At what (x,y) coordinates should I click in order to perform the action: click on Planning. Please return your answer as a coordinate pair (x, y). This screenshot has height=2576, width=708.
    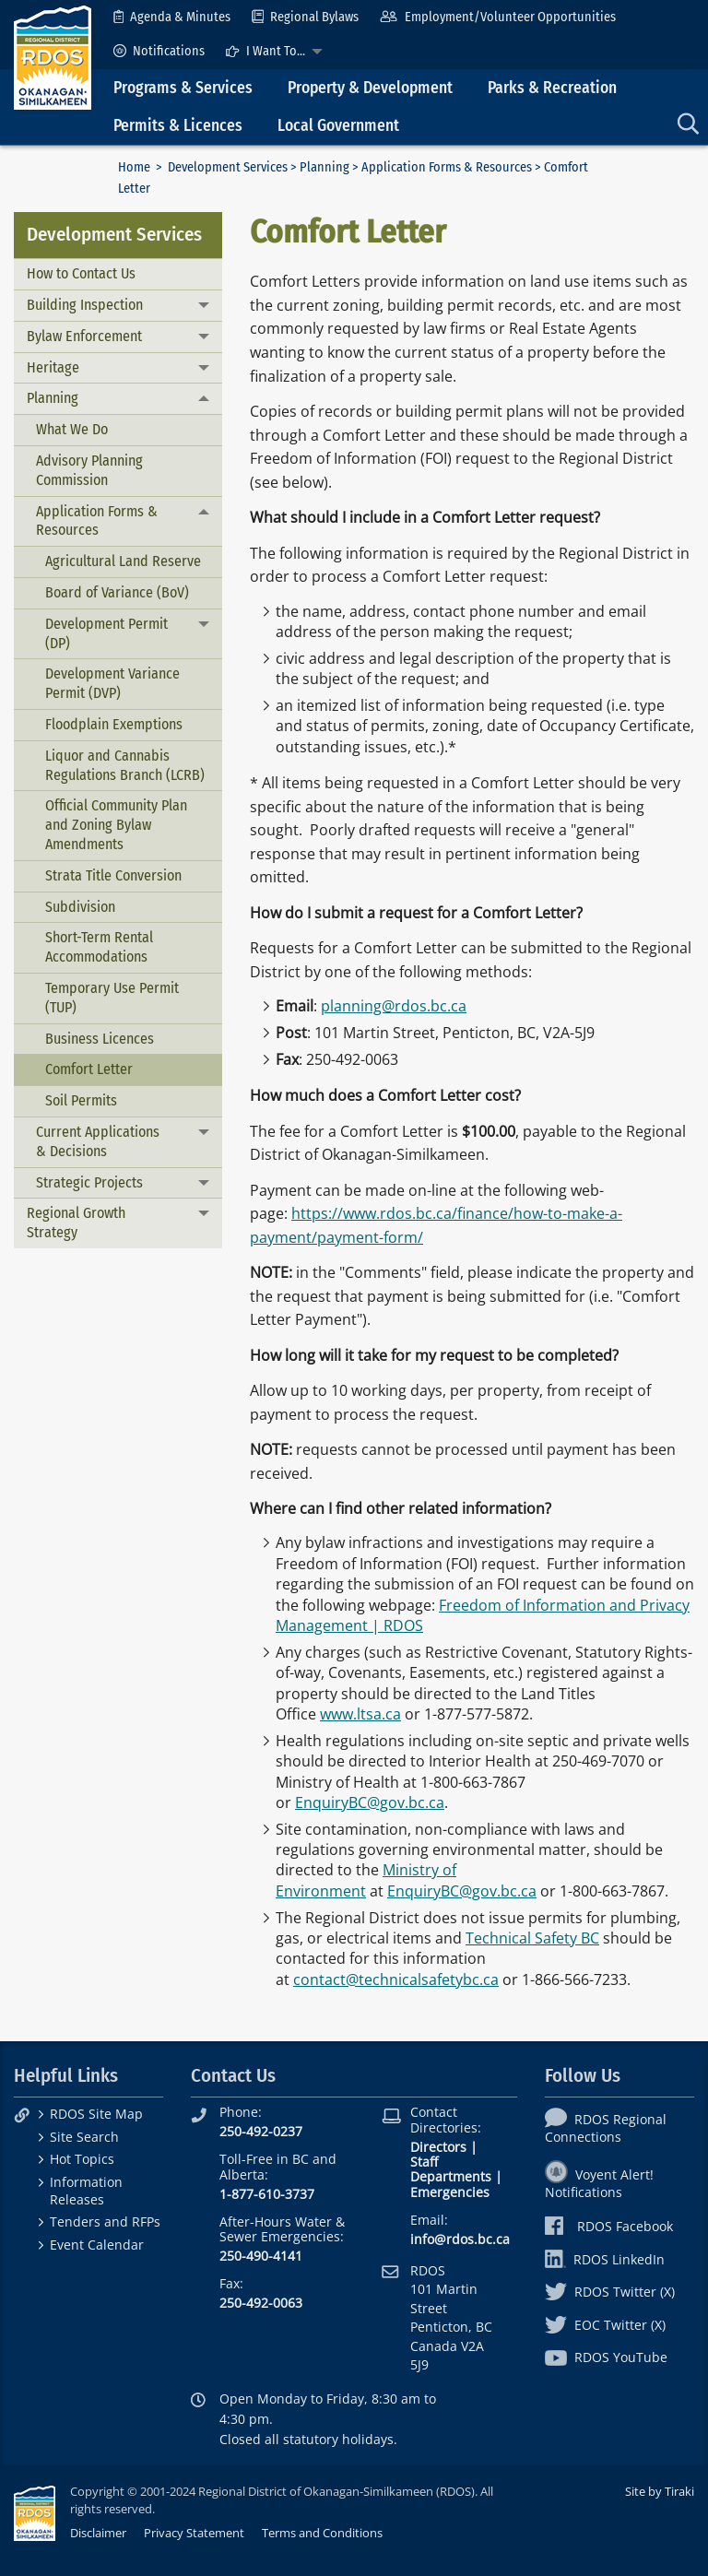
    Looking at the image, I should click on (324, 167).